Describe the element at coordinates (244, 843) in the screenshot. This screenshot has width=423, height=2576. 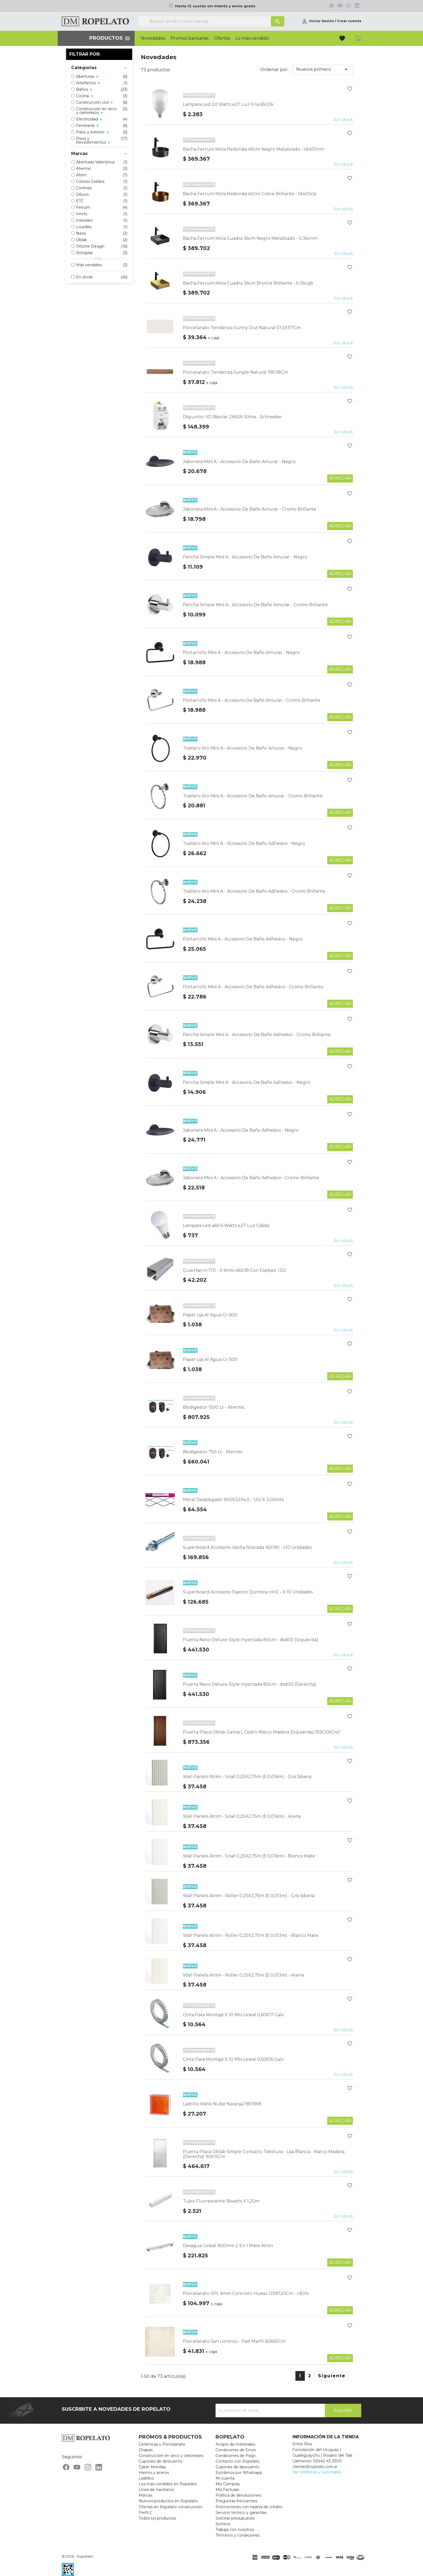
I see `Toallero Aro Mini A - Accesorio De Baño Adhesivo - Negro` at that location.